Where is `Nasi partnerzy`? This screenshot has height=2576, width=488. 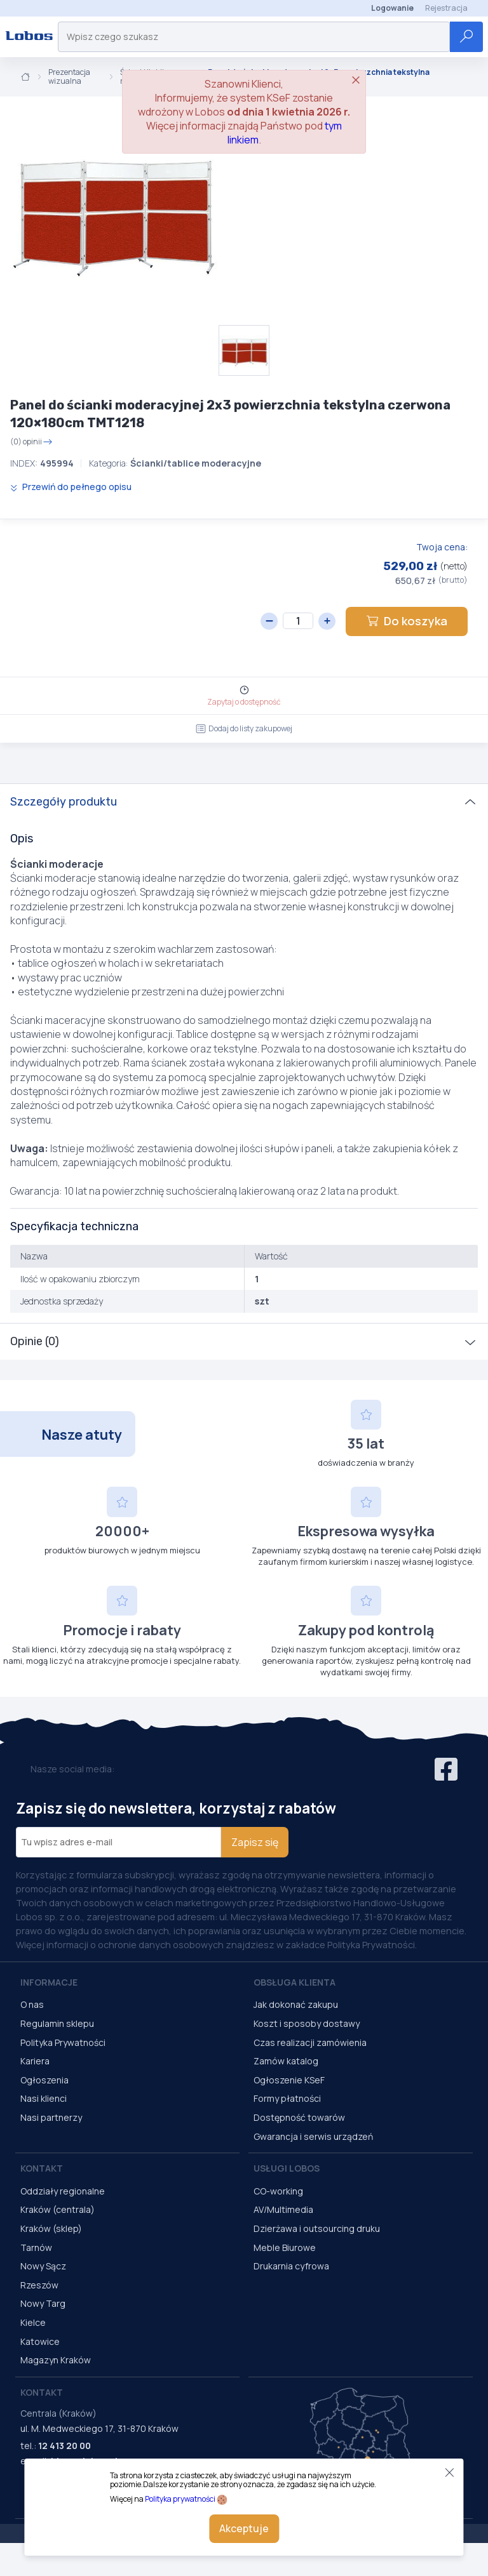 Nasi partnerzy is located at coordinates (51, 2117).